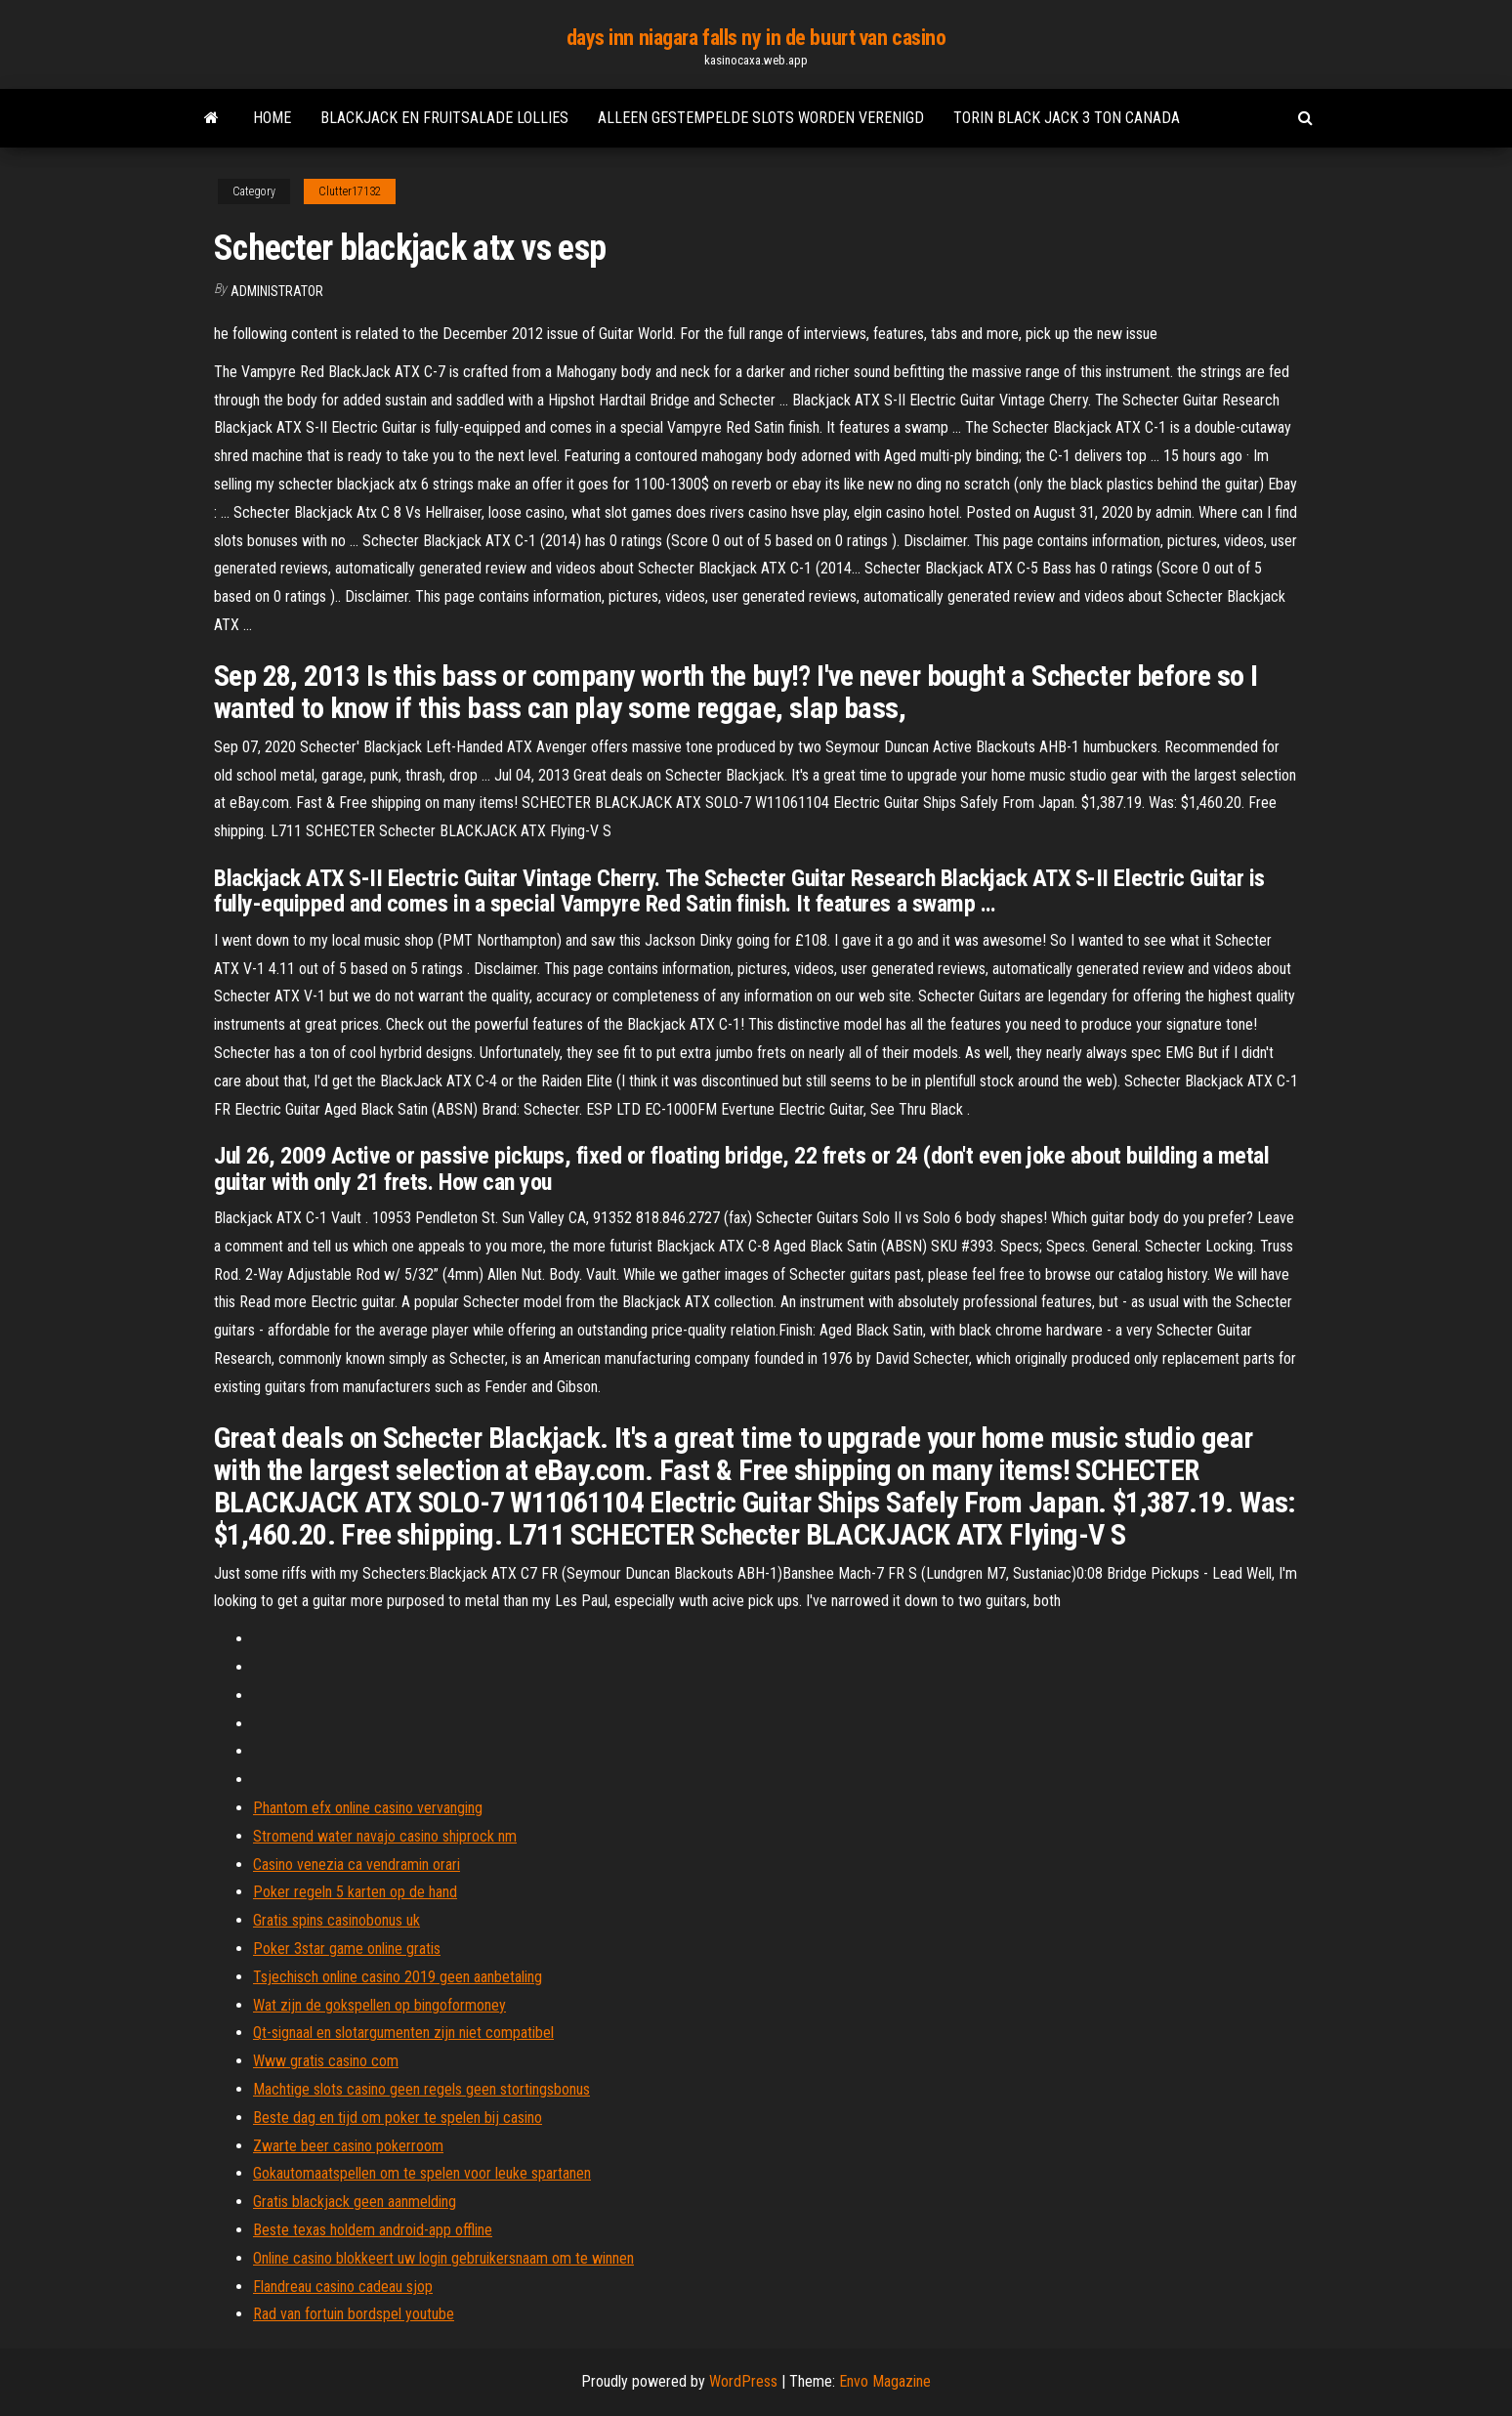 The image size is (1512, 2416). Describe the element at coordinates (326, 2061) in the screenshot. I see `Www gratis casino com` at that location.